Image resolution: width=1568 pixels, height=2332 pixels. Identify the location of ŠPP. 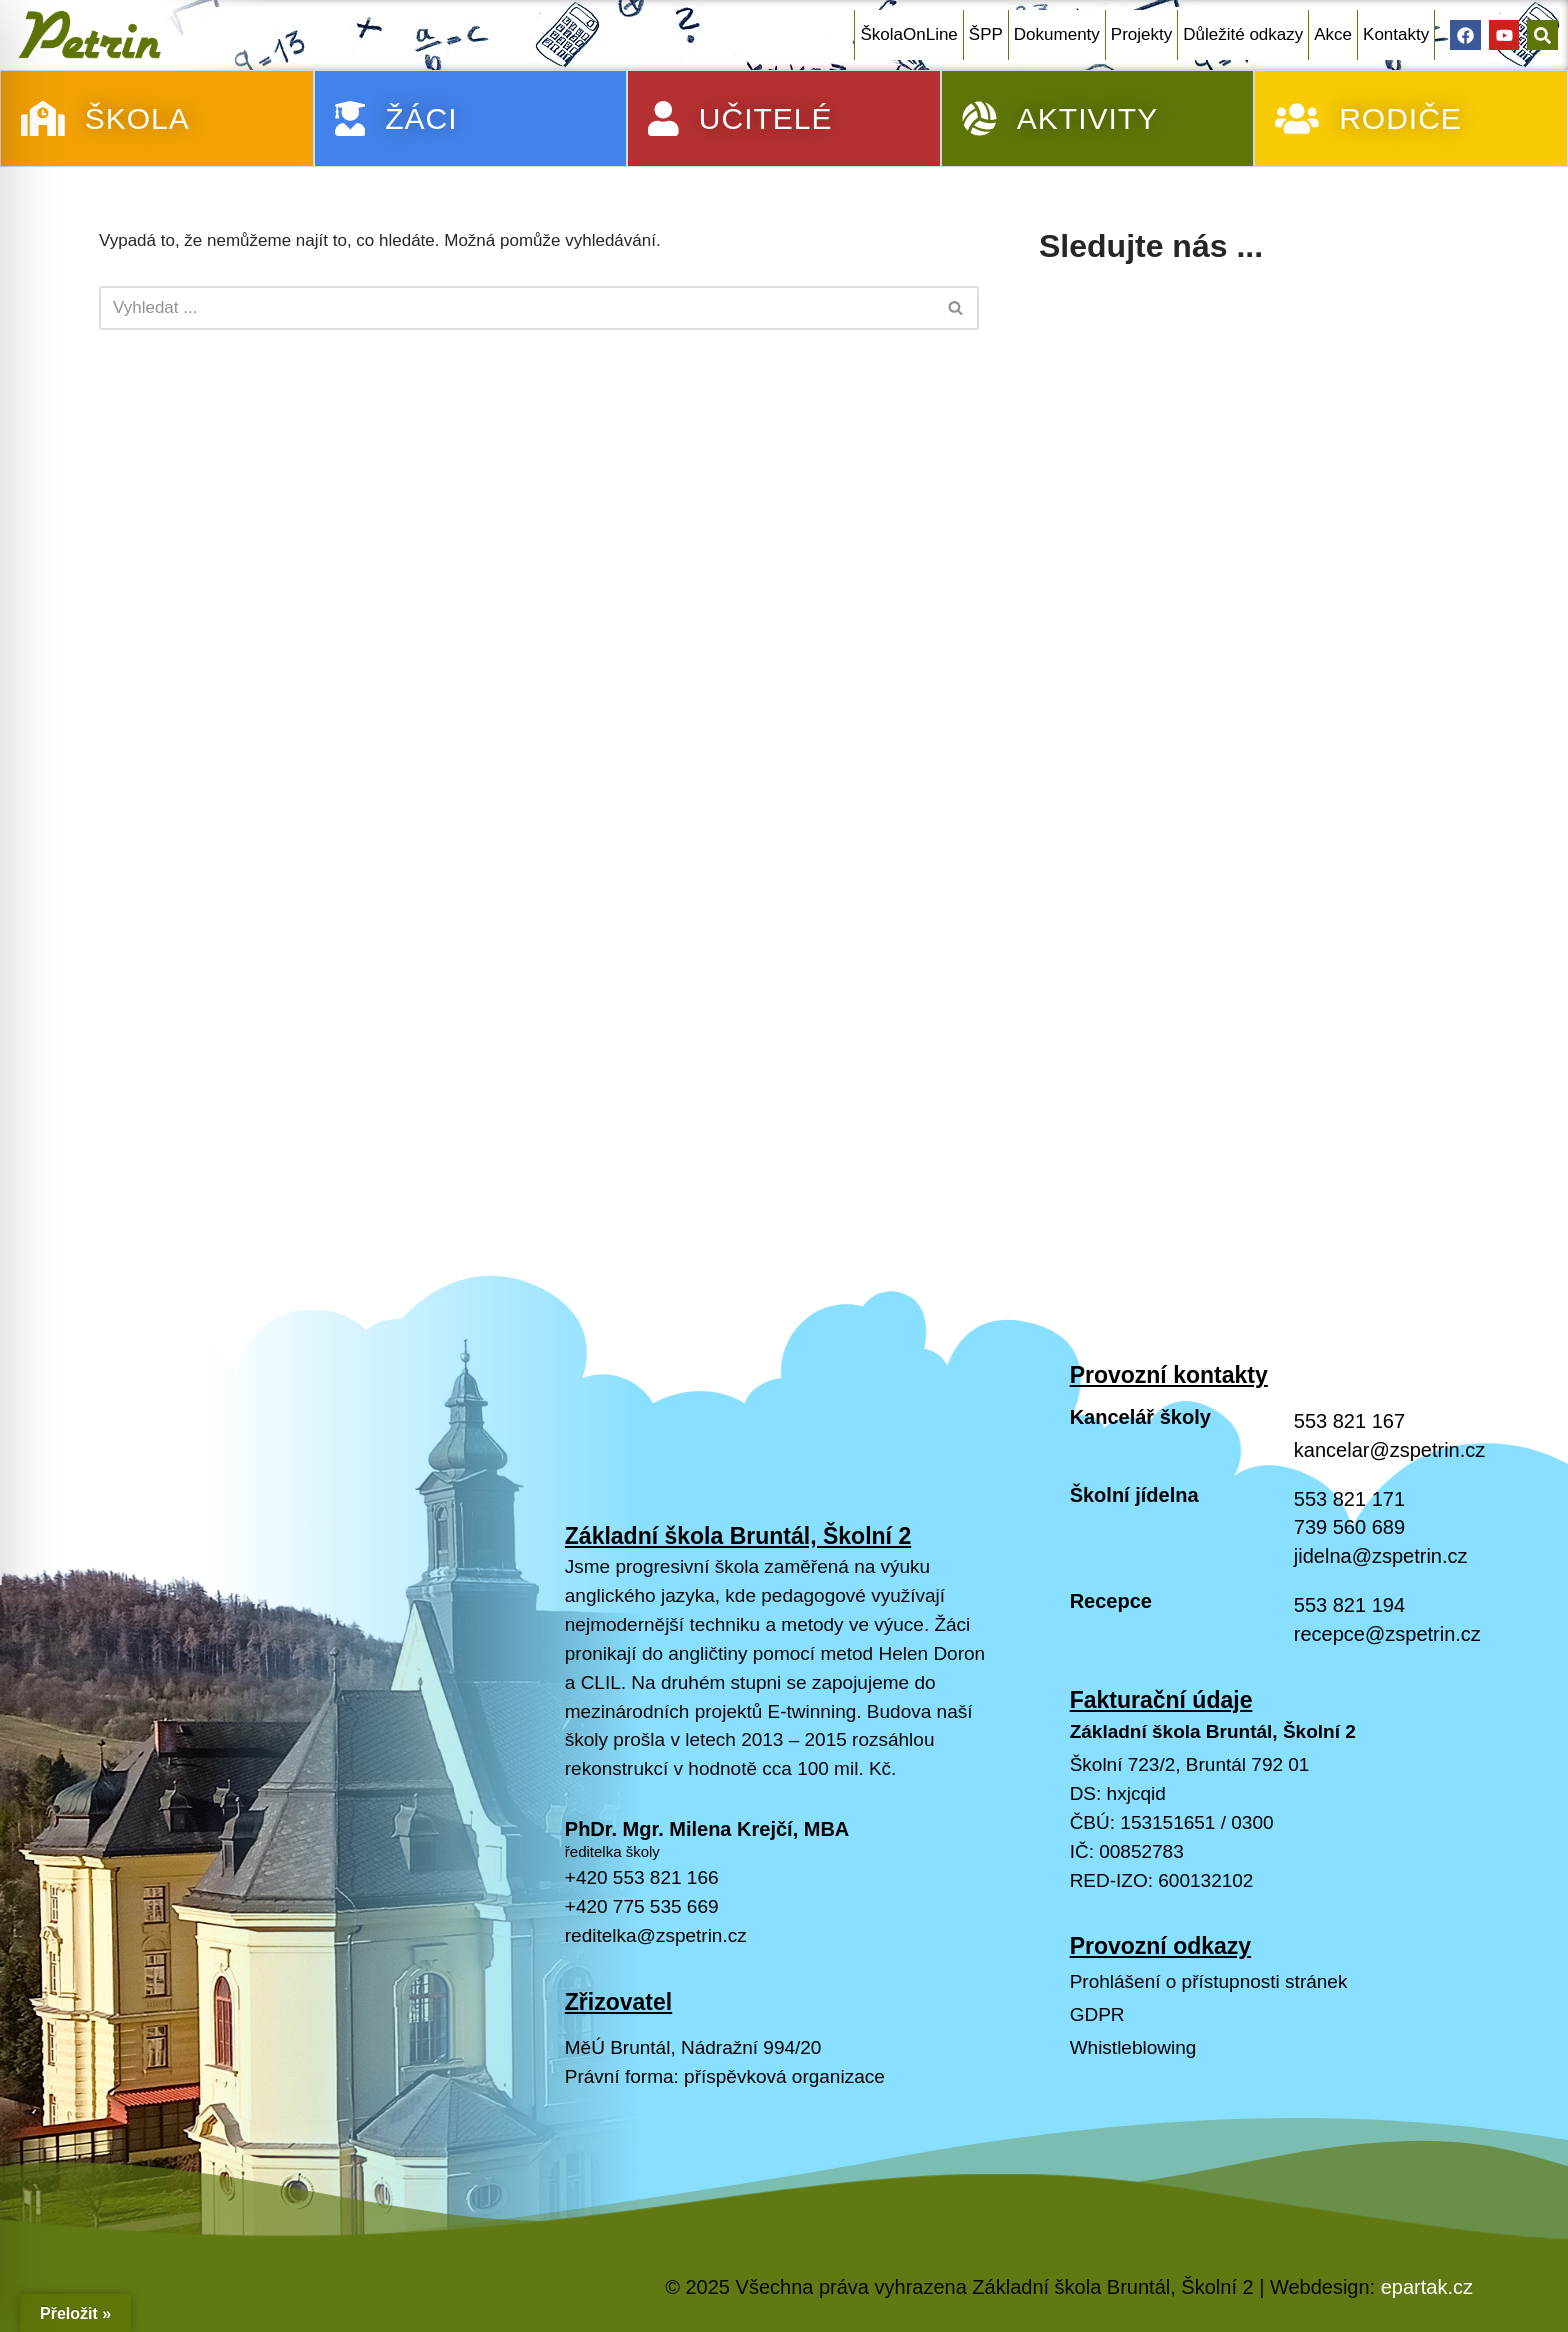
(986, 34).